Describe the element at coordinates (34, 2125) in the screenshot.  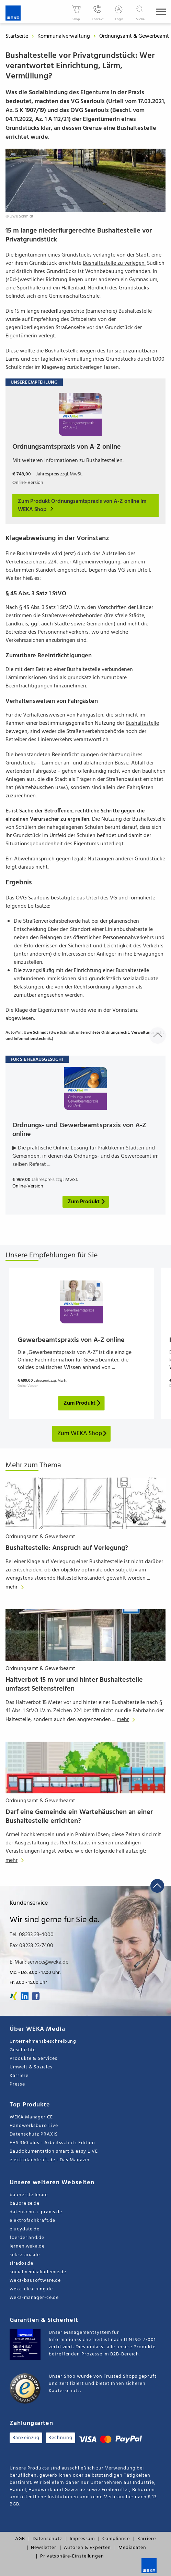
I see `Handwerksbüro Live` at that location.